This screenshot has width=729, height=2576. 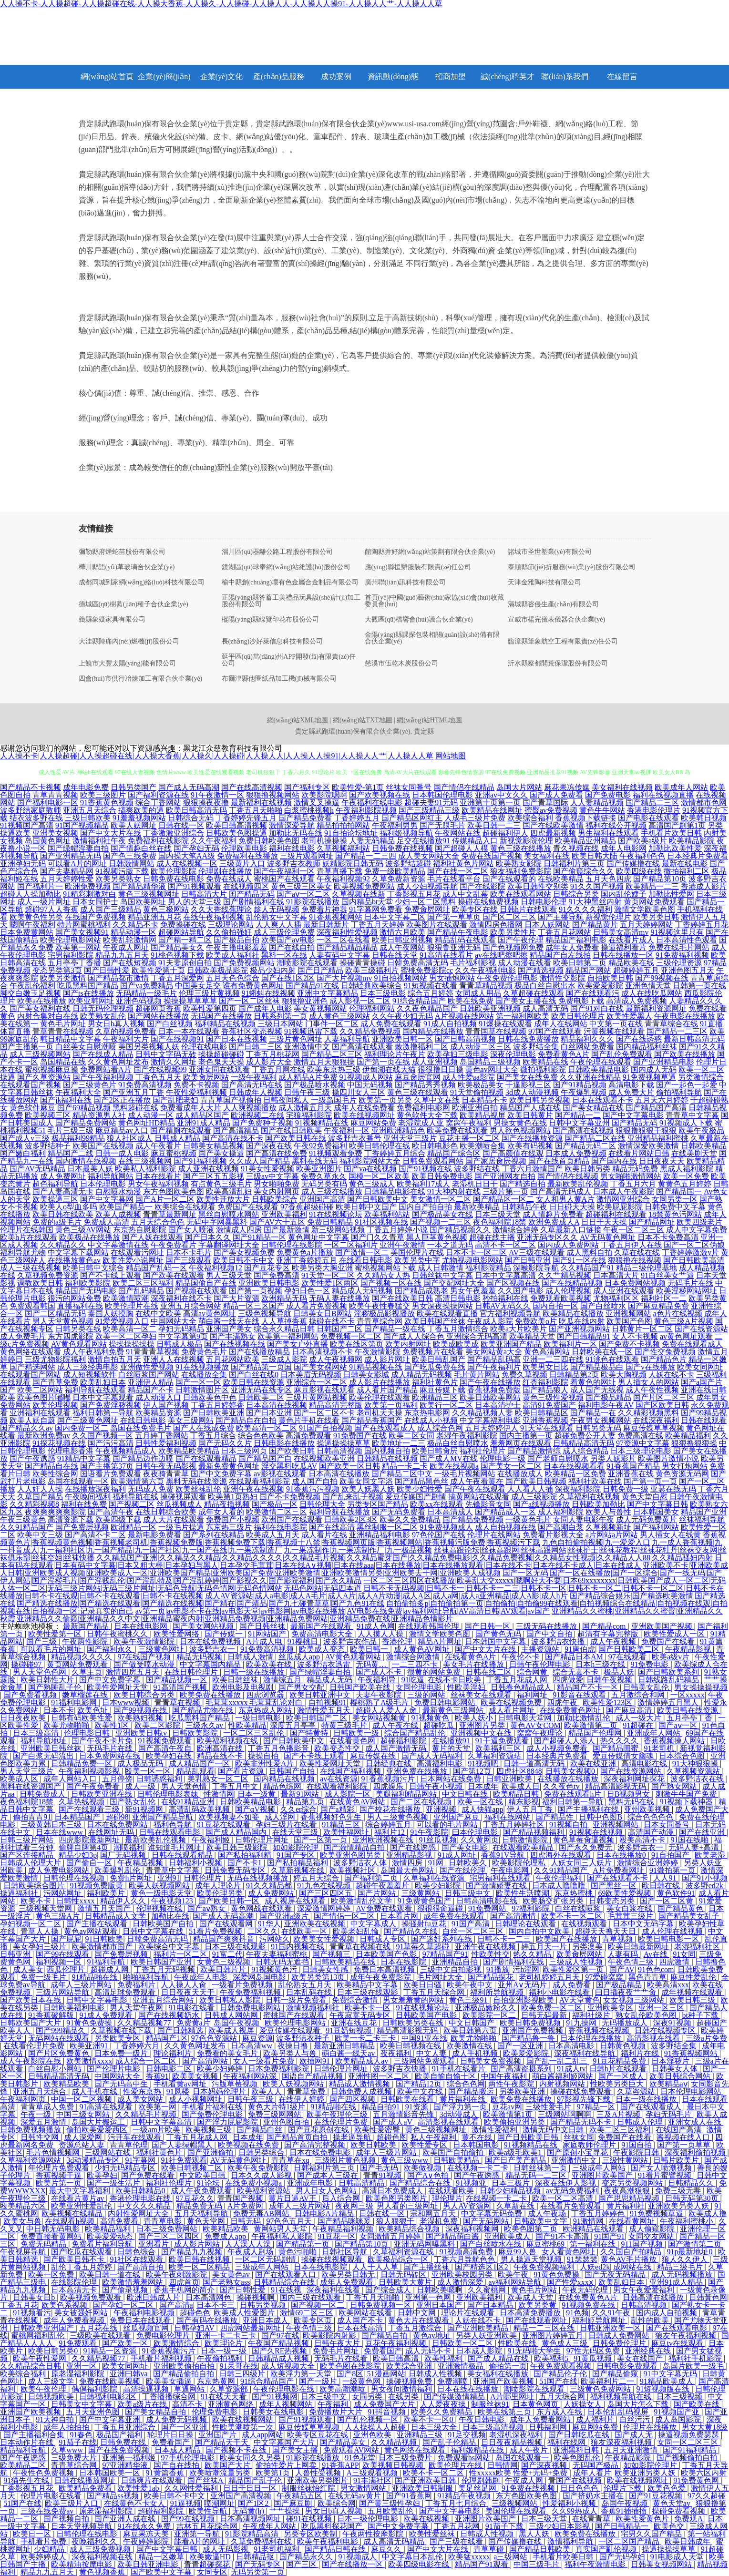 What do you see at coordinates (305, 1931) in the screenshot?
I see `在线欧美一区` at bounding box center [305, 1931].